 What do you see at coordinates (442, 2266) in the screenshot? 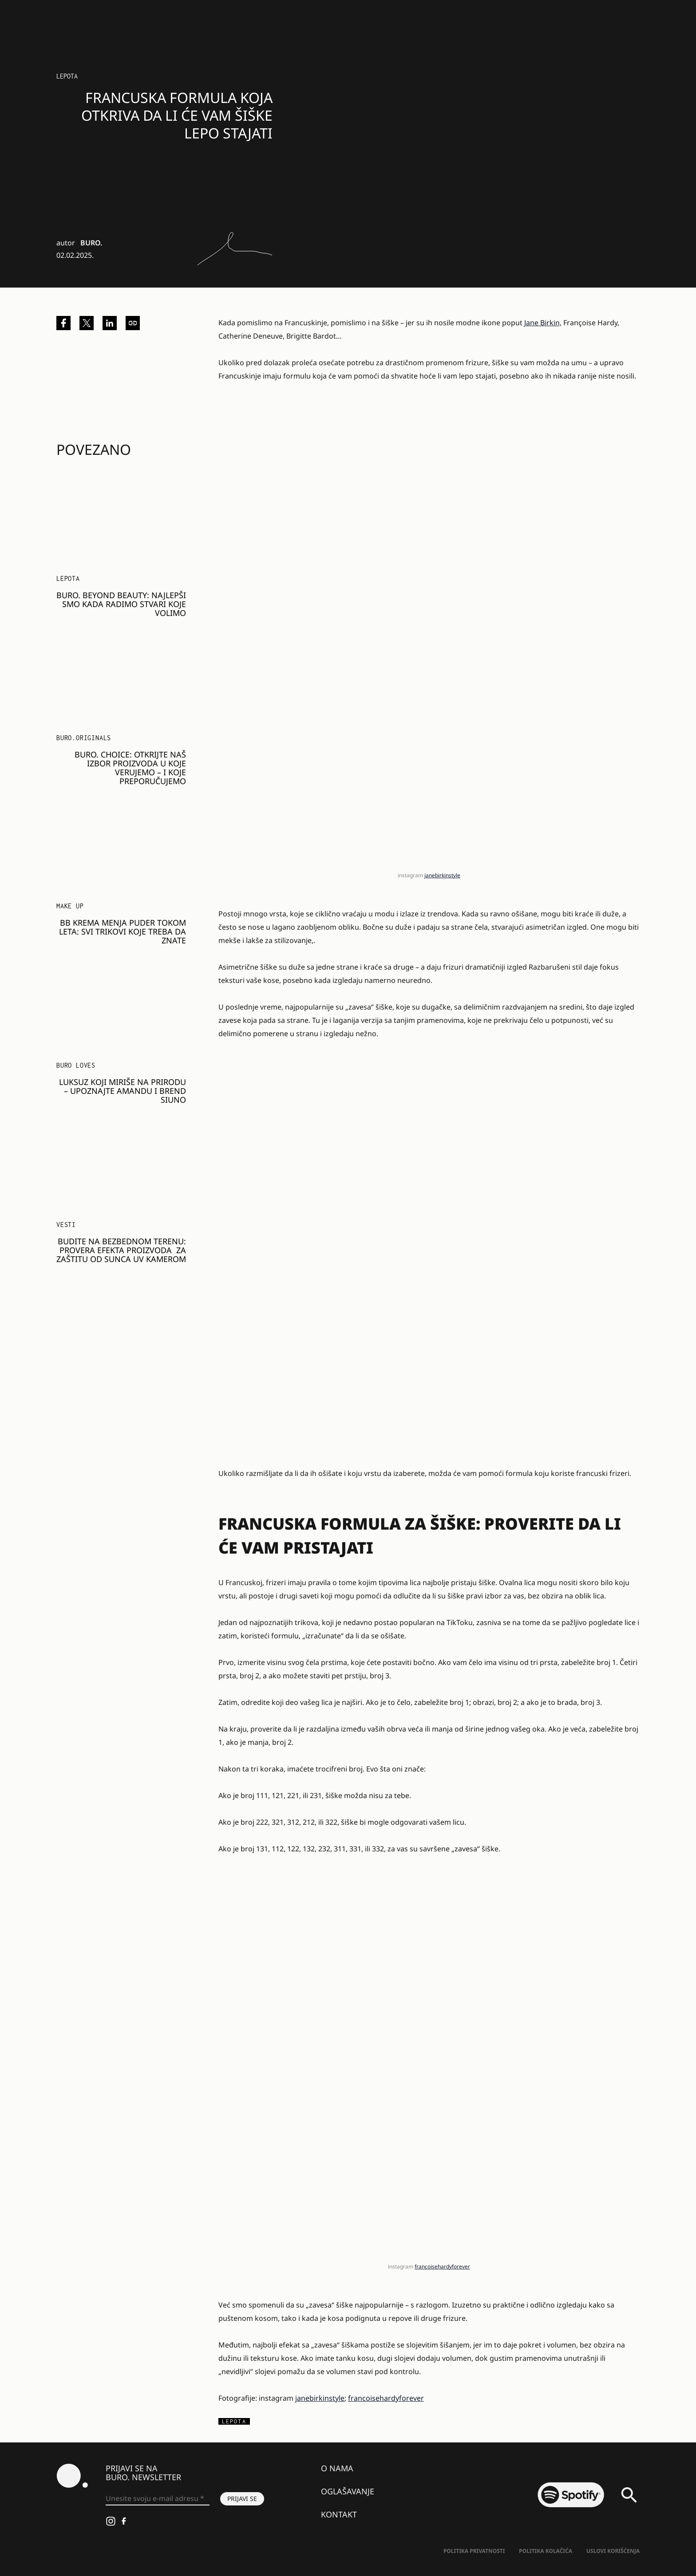
I see `francoisehardyforever` at bounding box center [442, 2266].